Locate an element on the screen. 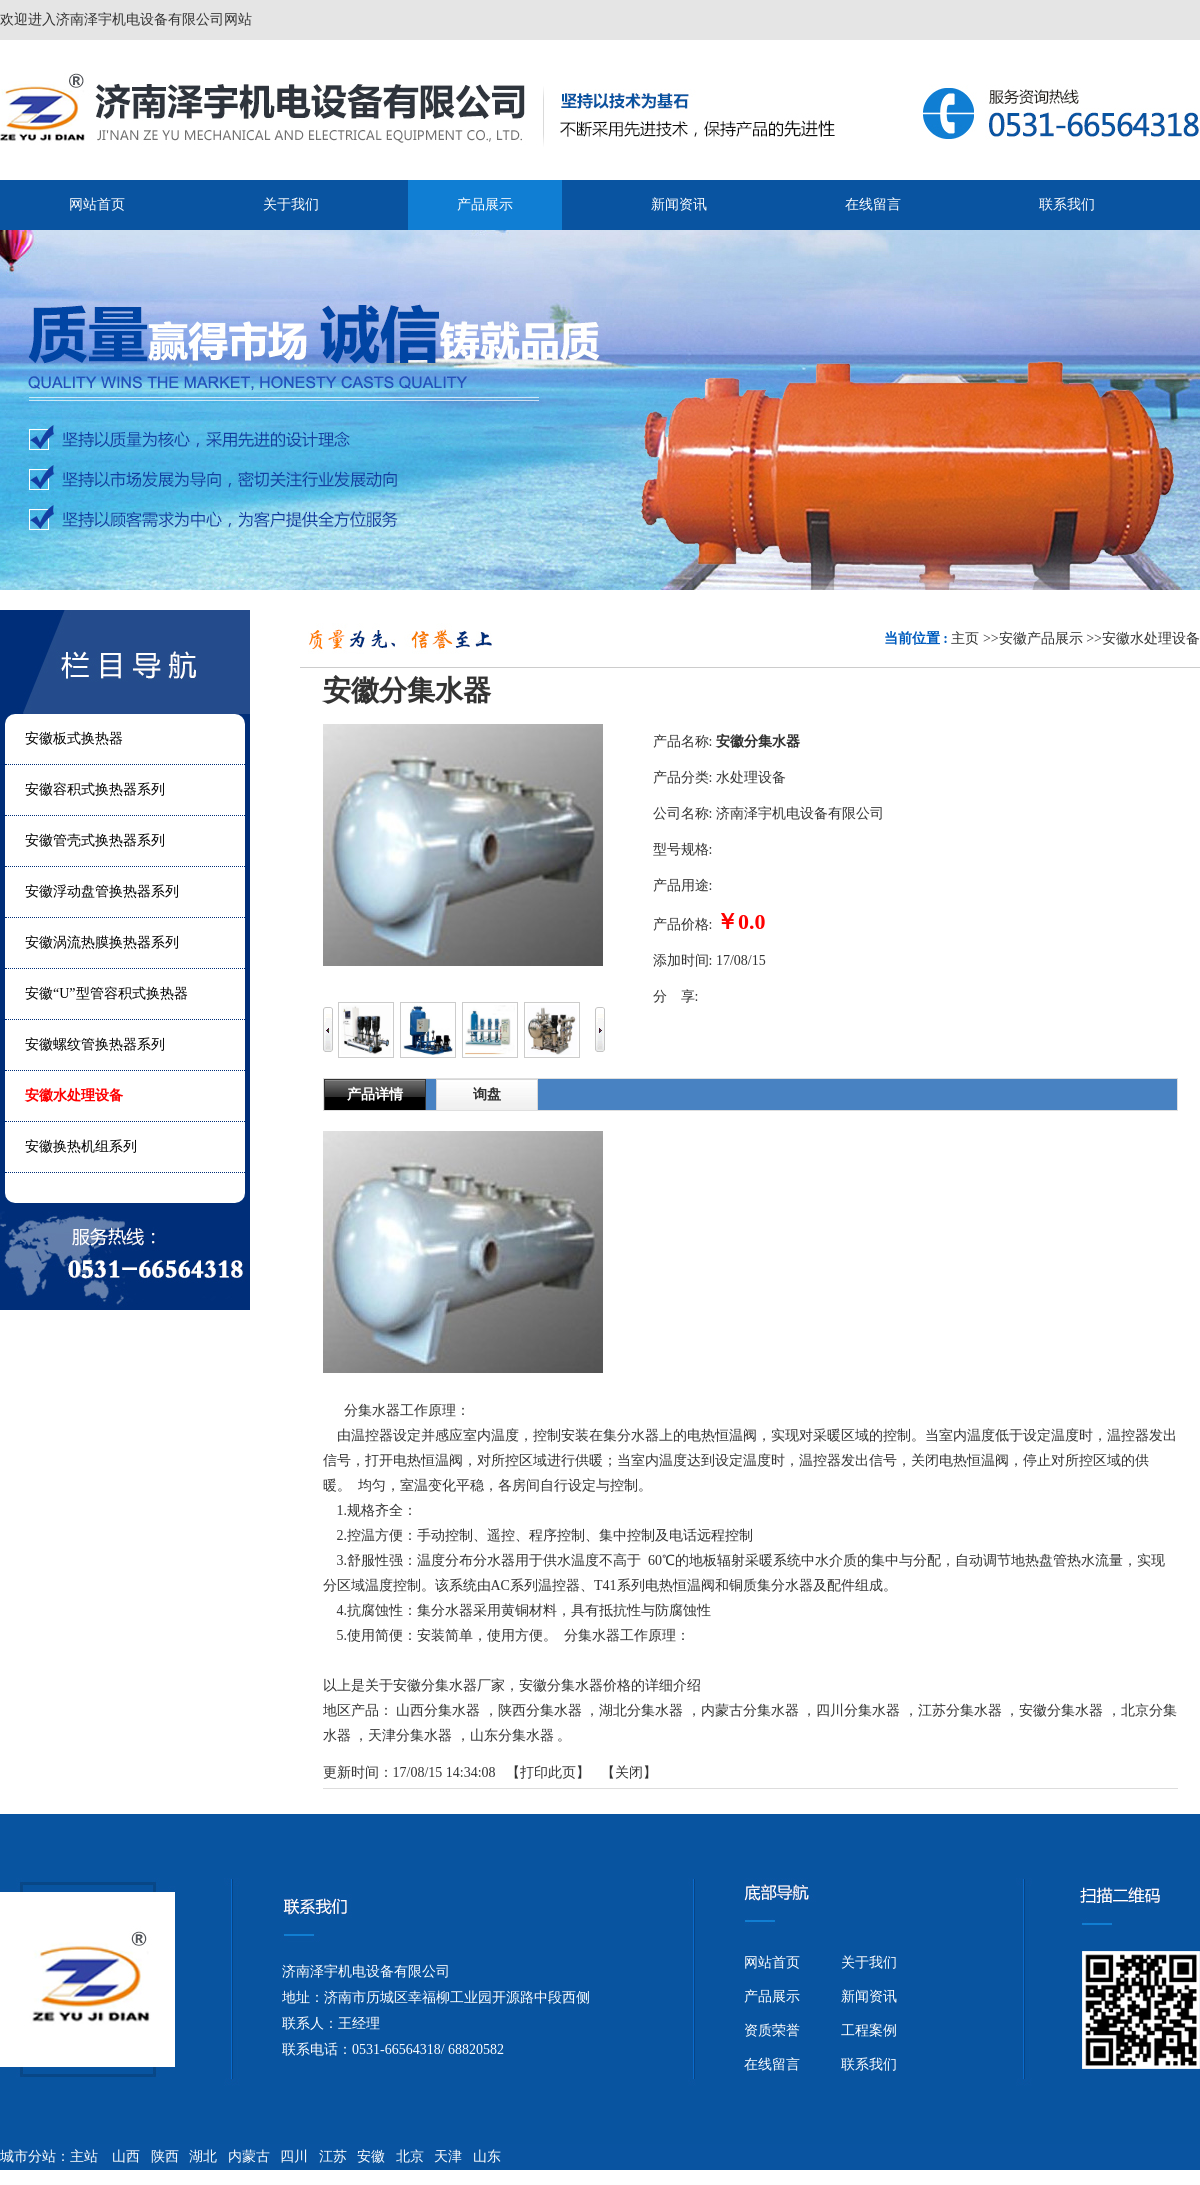 The height and width of the screenshot is (2185, 1200). 江苏分集水器 is located at coordinates (960, 1710).